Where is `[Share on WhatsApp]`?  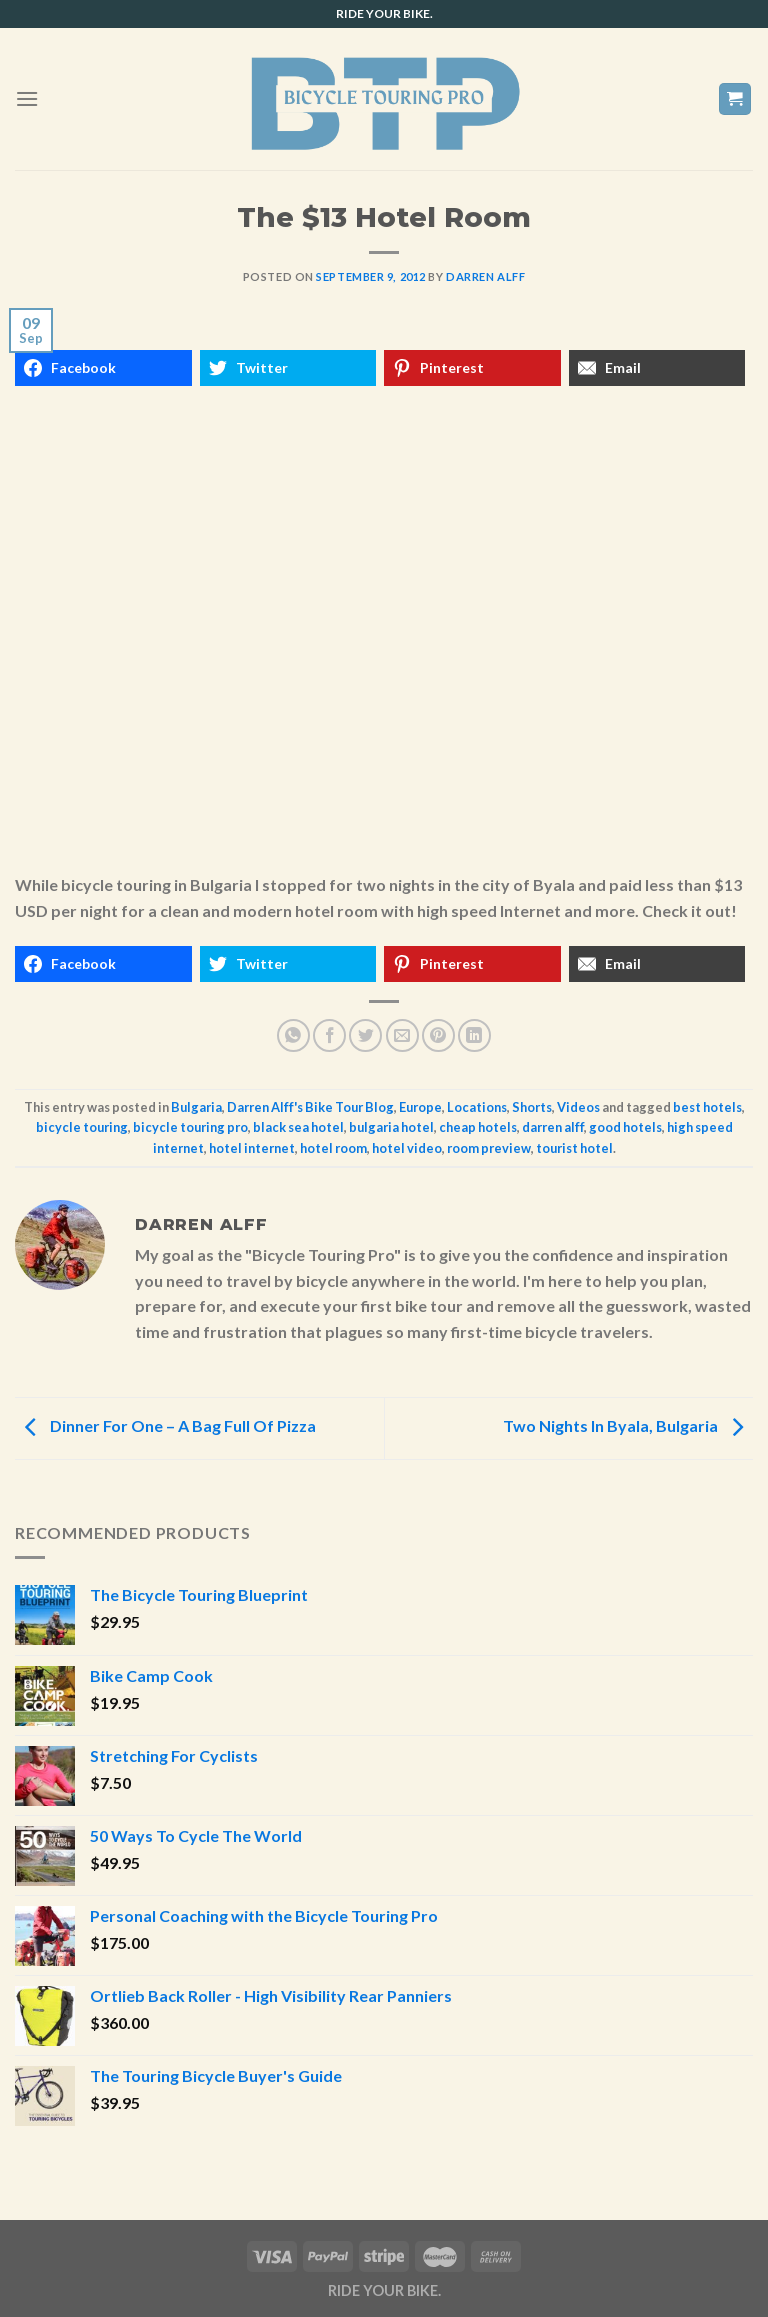
[Share on WhatsApp] is located at coordinates (293, 1035).